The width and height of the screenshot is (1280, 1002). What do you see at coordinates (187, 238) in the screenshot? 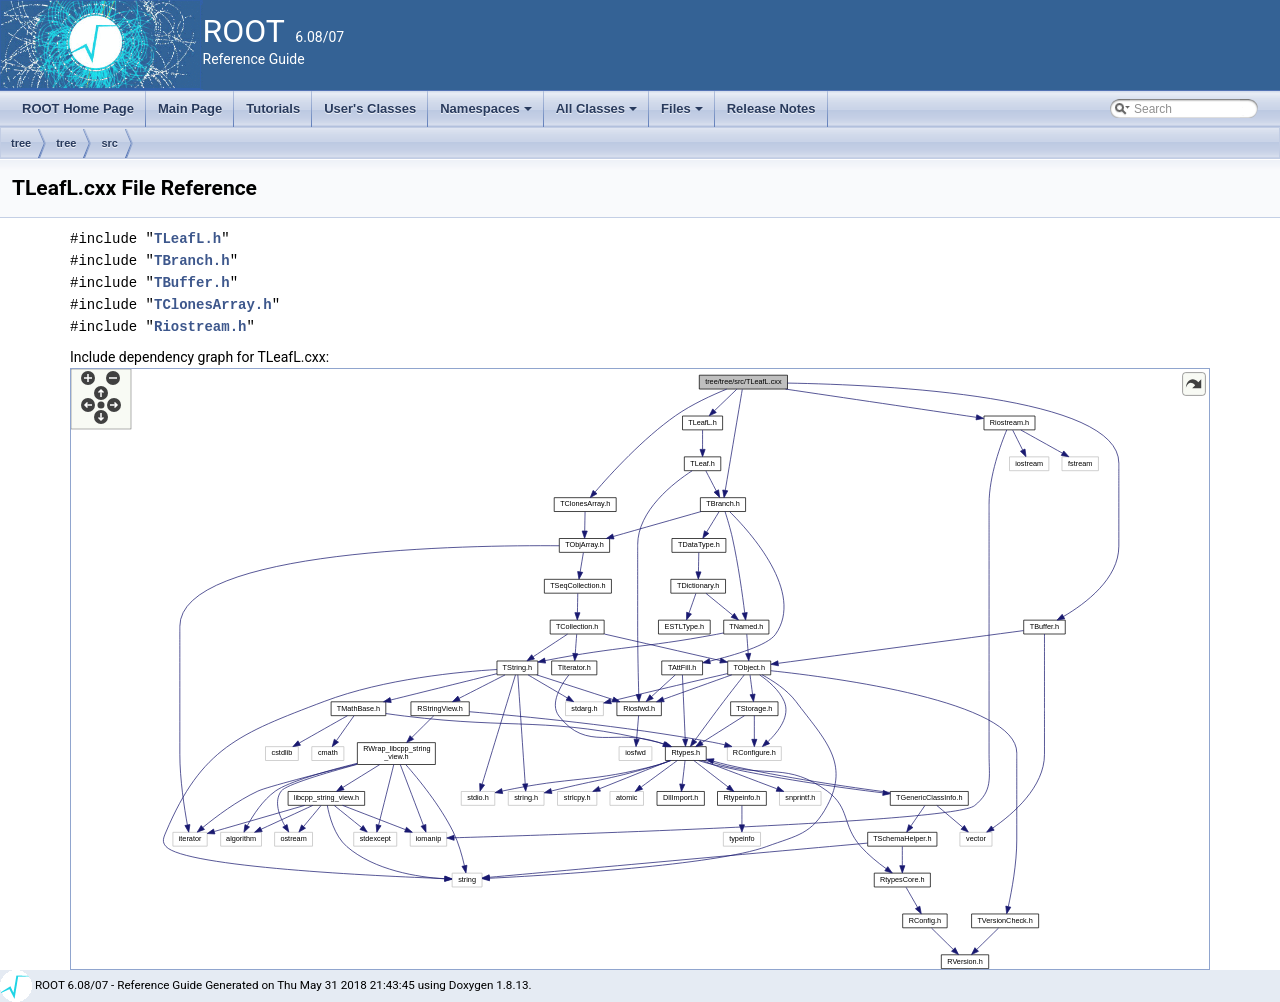
I see `TLeafL.h` at bounding box center [187, 238].